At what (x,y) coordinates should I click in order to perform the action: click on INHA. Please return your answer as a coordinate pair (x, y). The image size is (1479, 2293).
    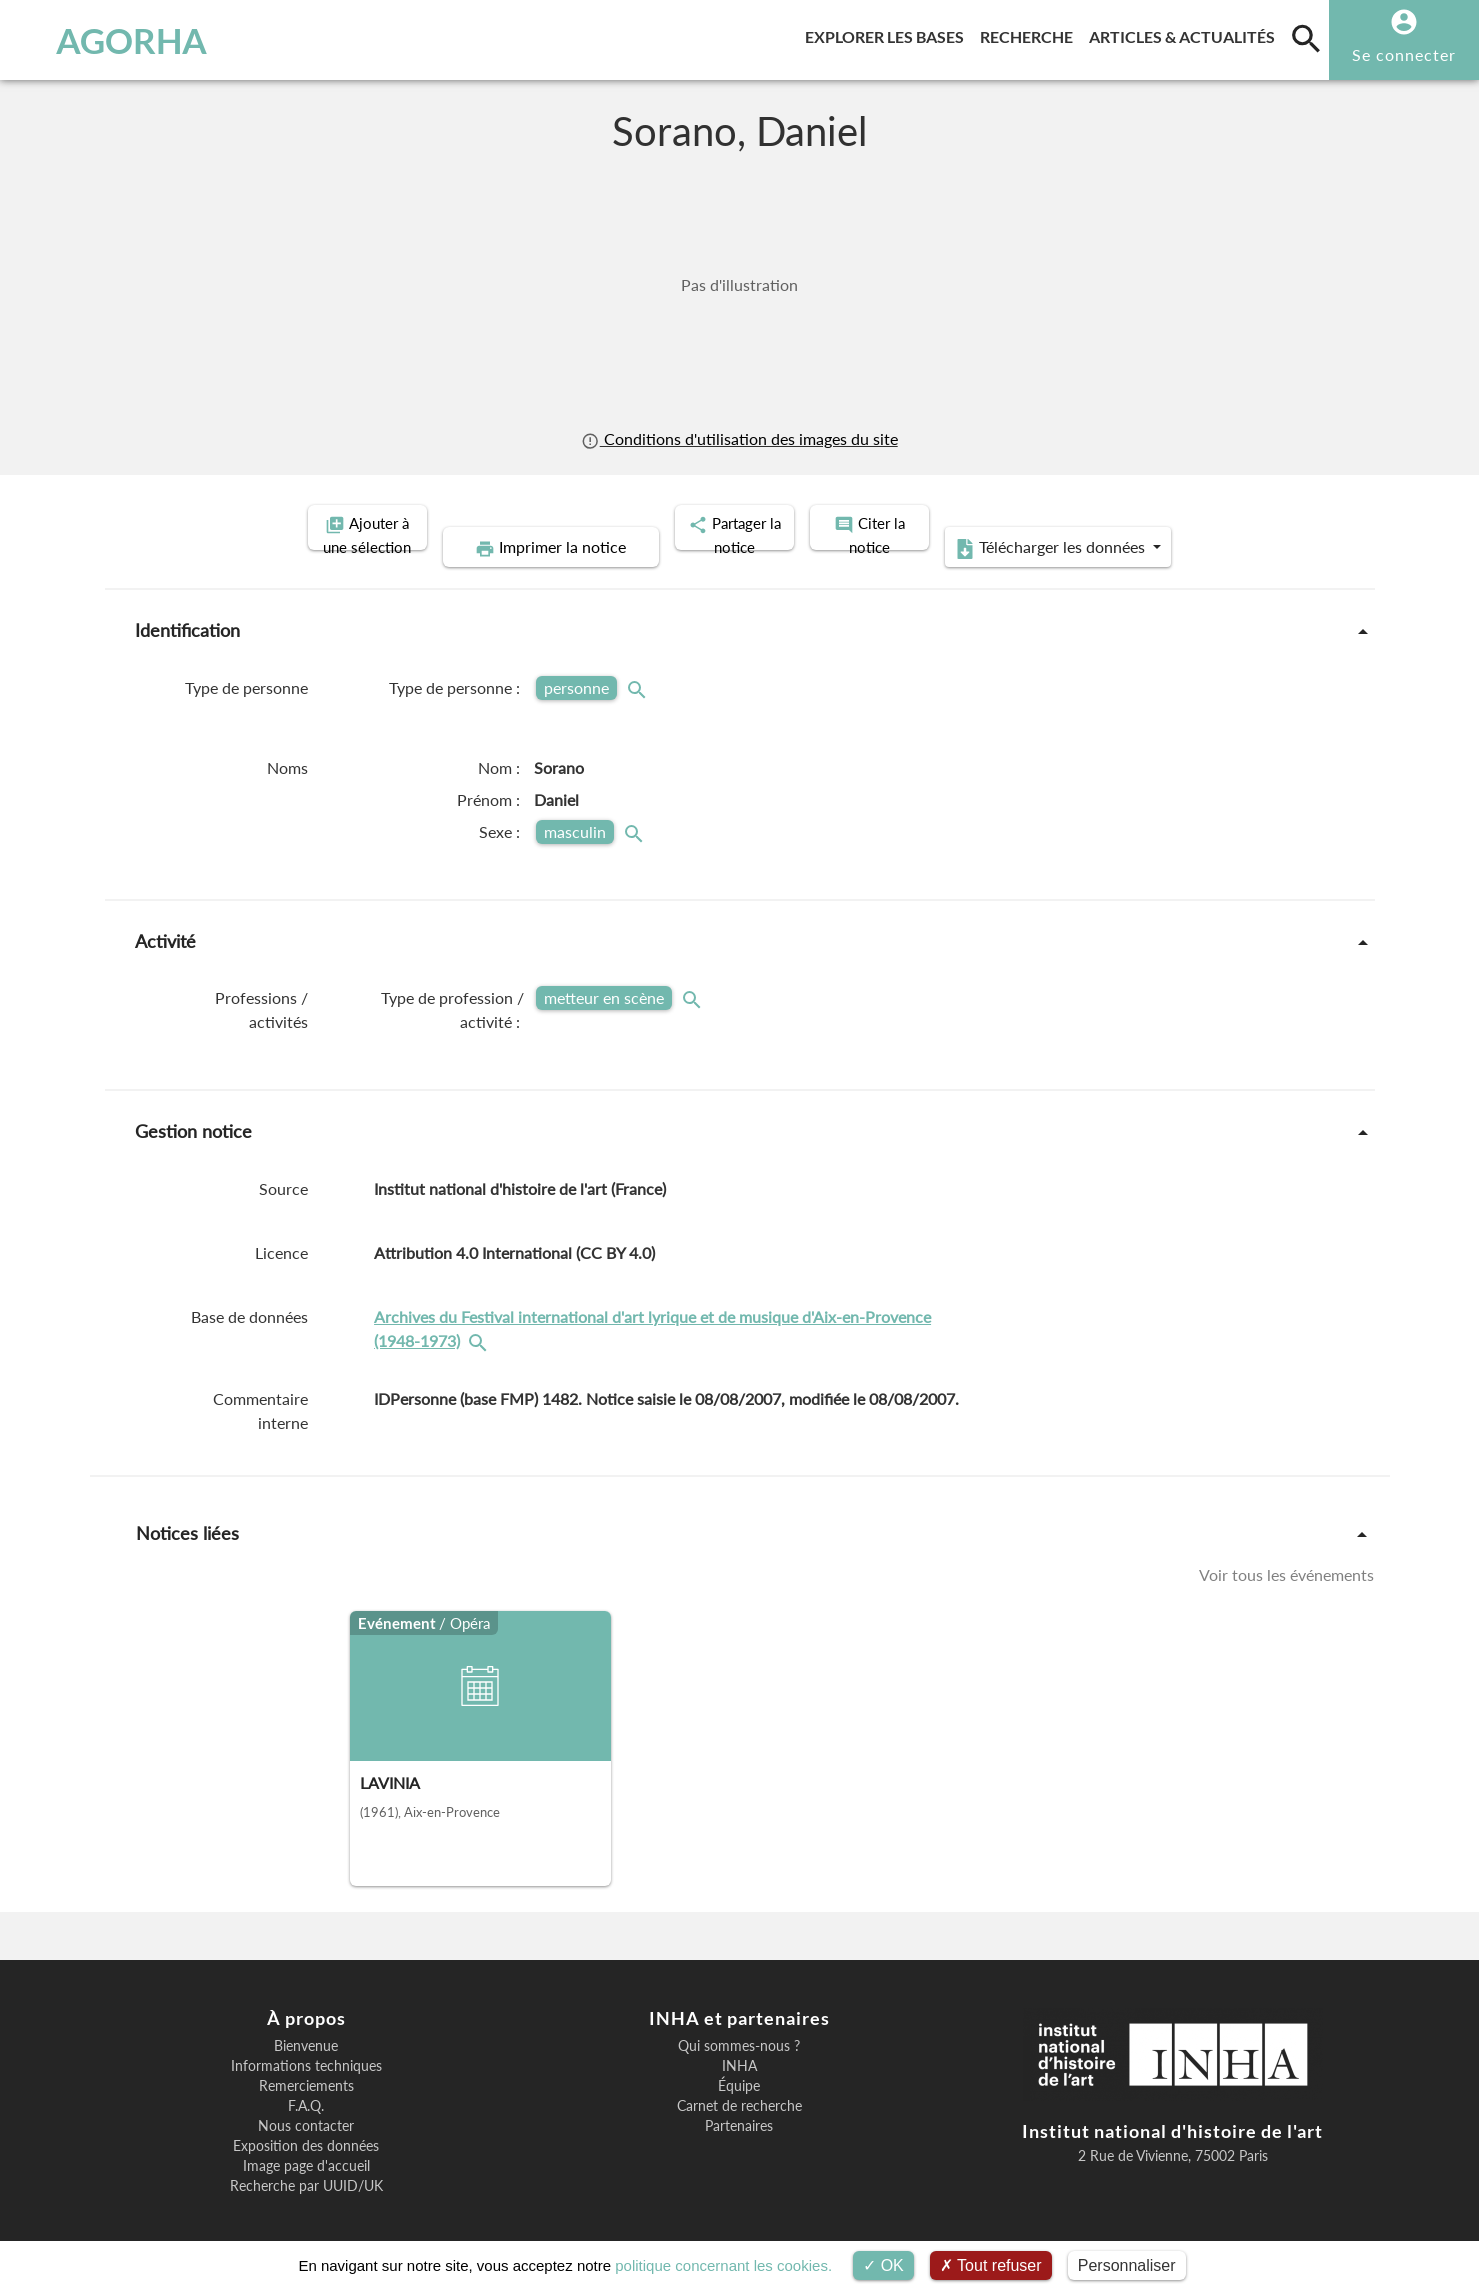
    Looking at the image, I should click on (739, 2044).